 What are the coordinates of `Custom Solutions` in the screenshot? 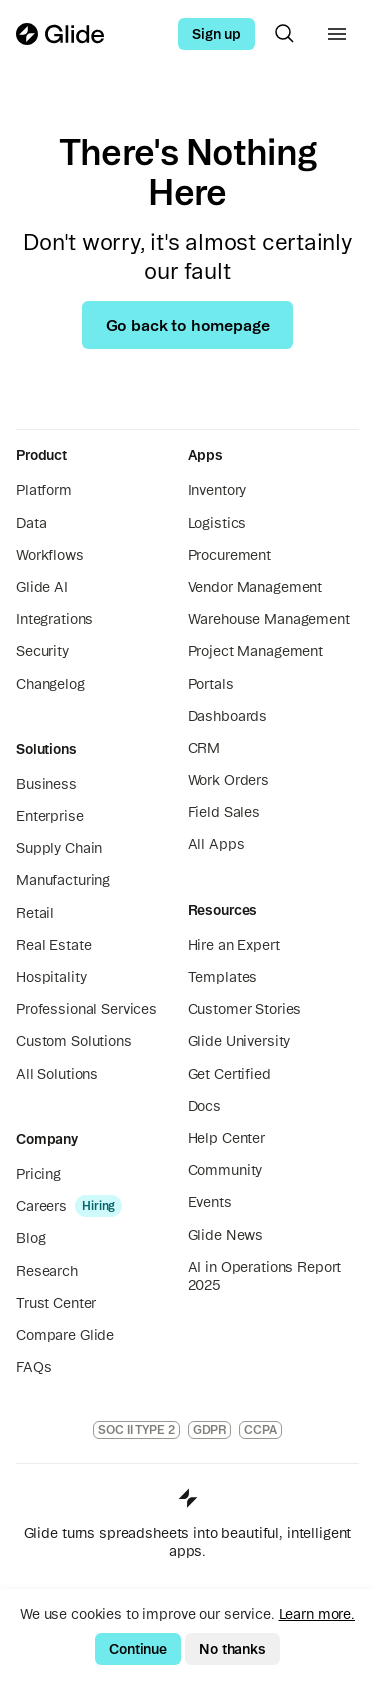 It's located at (74, 1041).